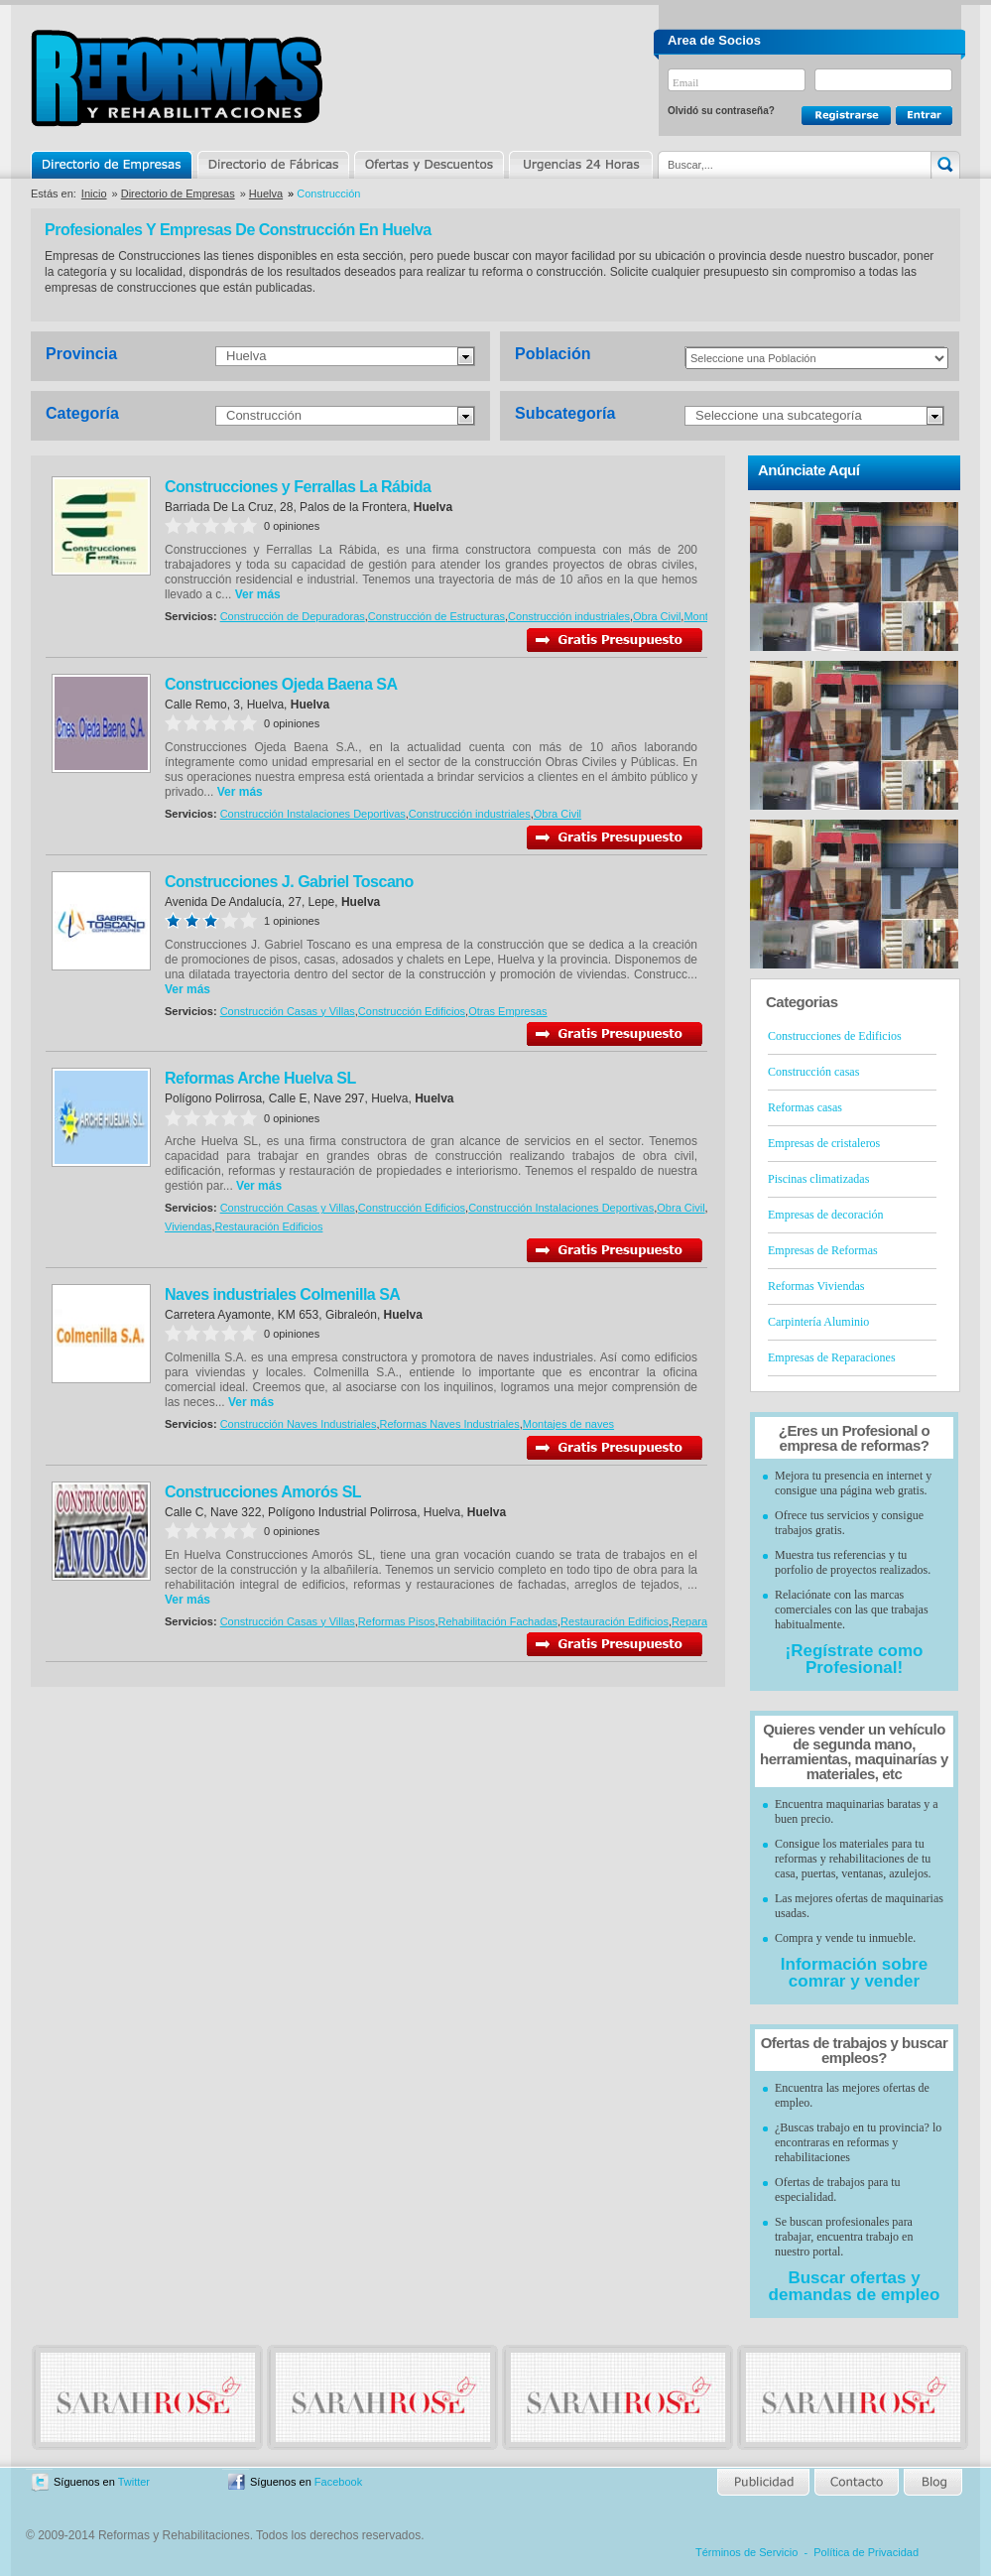 The height and width of the screenshot is (2576, 991). I want to click on Piscinas climatizadas, so click(818, 1179).